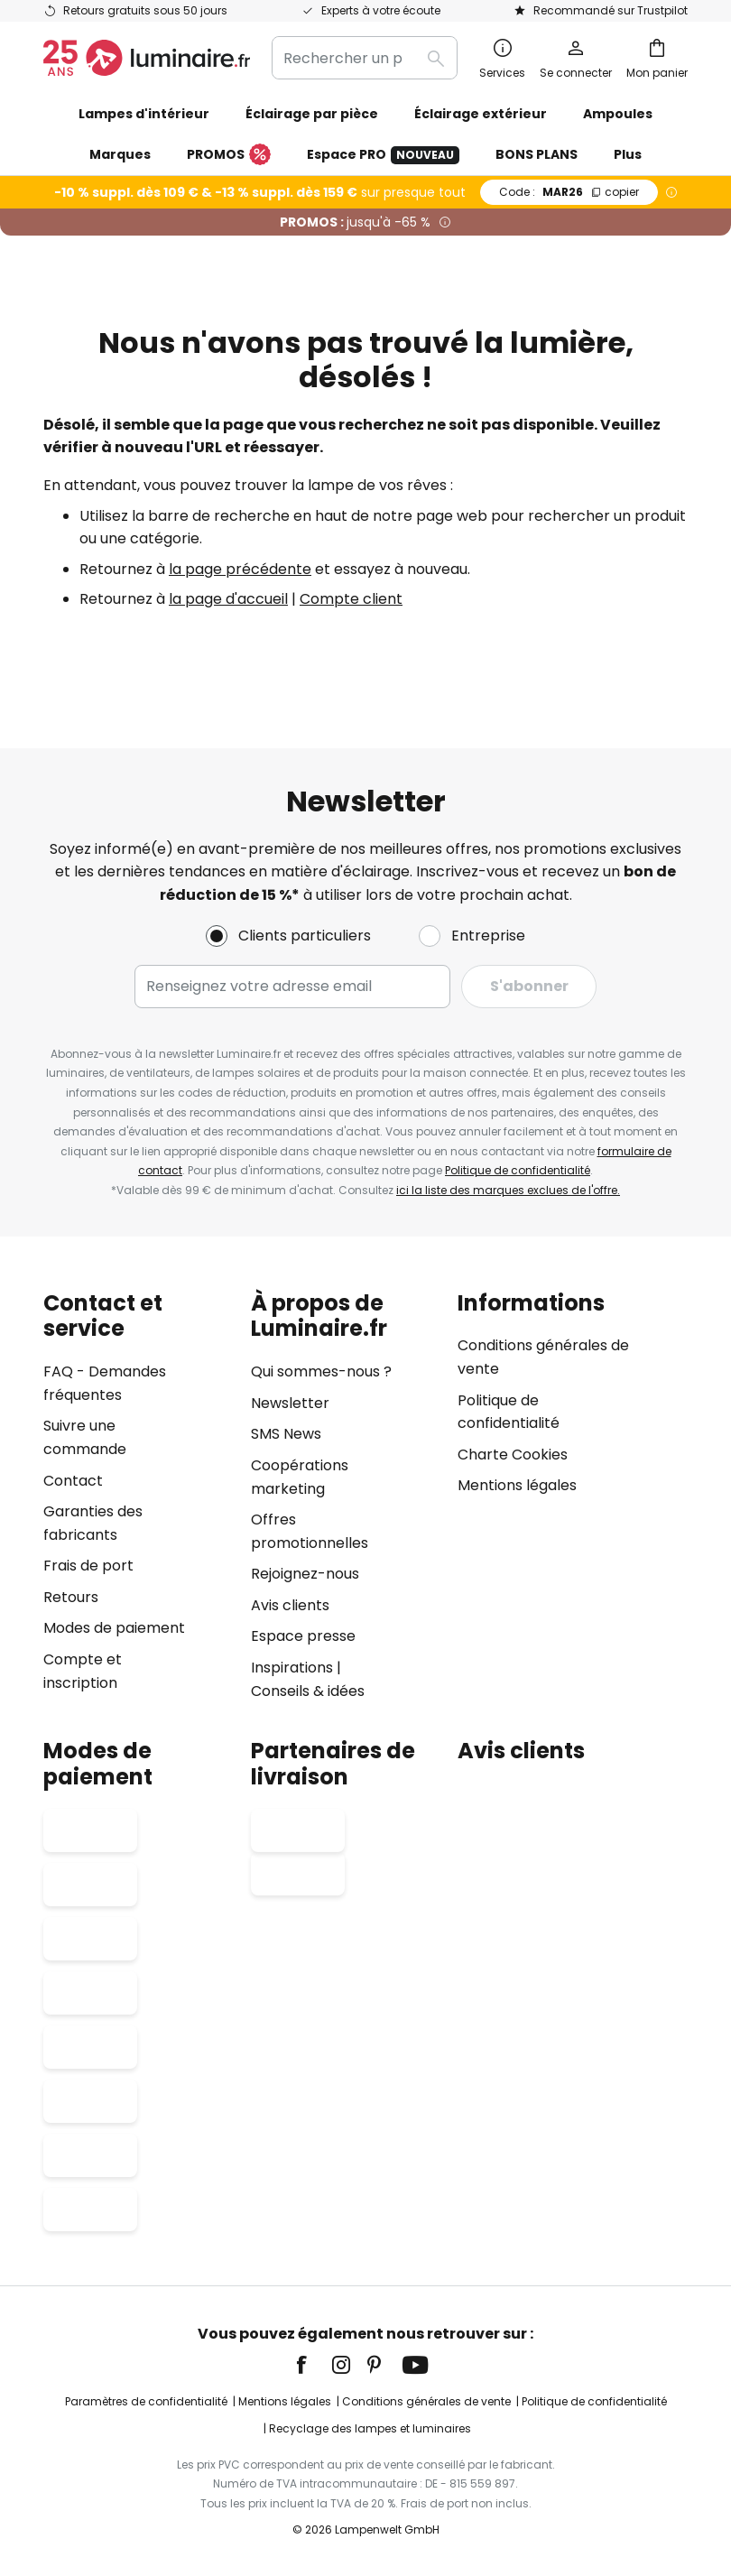 The width and height of the screenshot is (731, 2576). What do you see at coordinates (517, 1485) in the screenshot?
I see `Mentions légales` at bounding box center [517, 1485].